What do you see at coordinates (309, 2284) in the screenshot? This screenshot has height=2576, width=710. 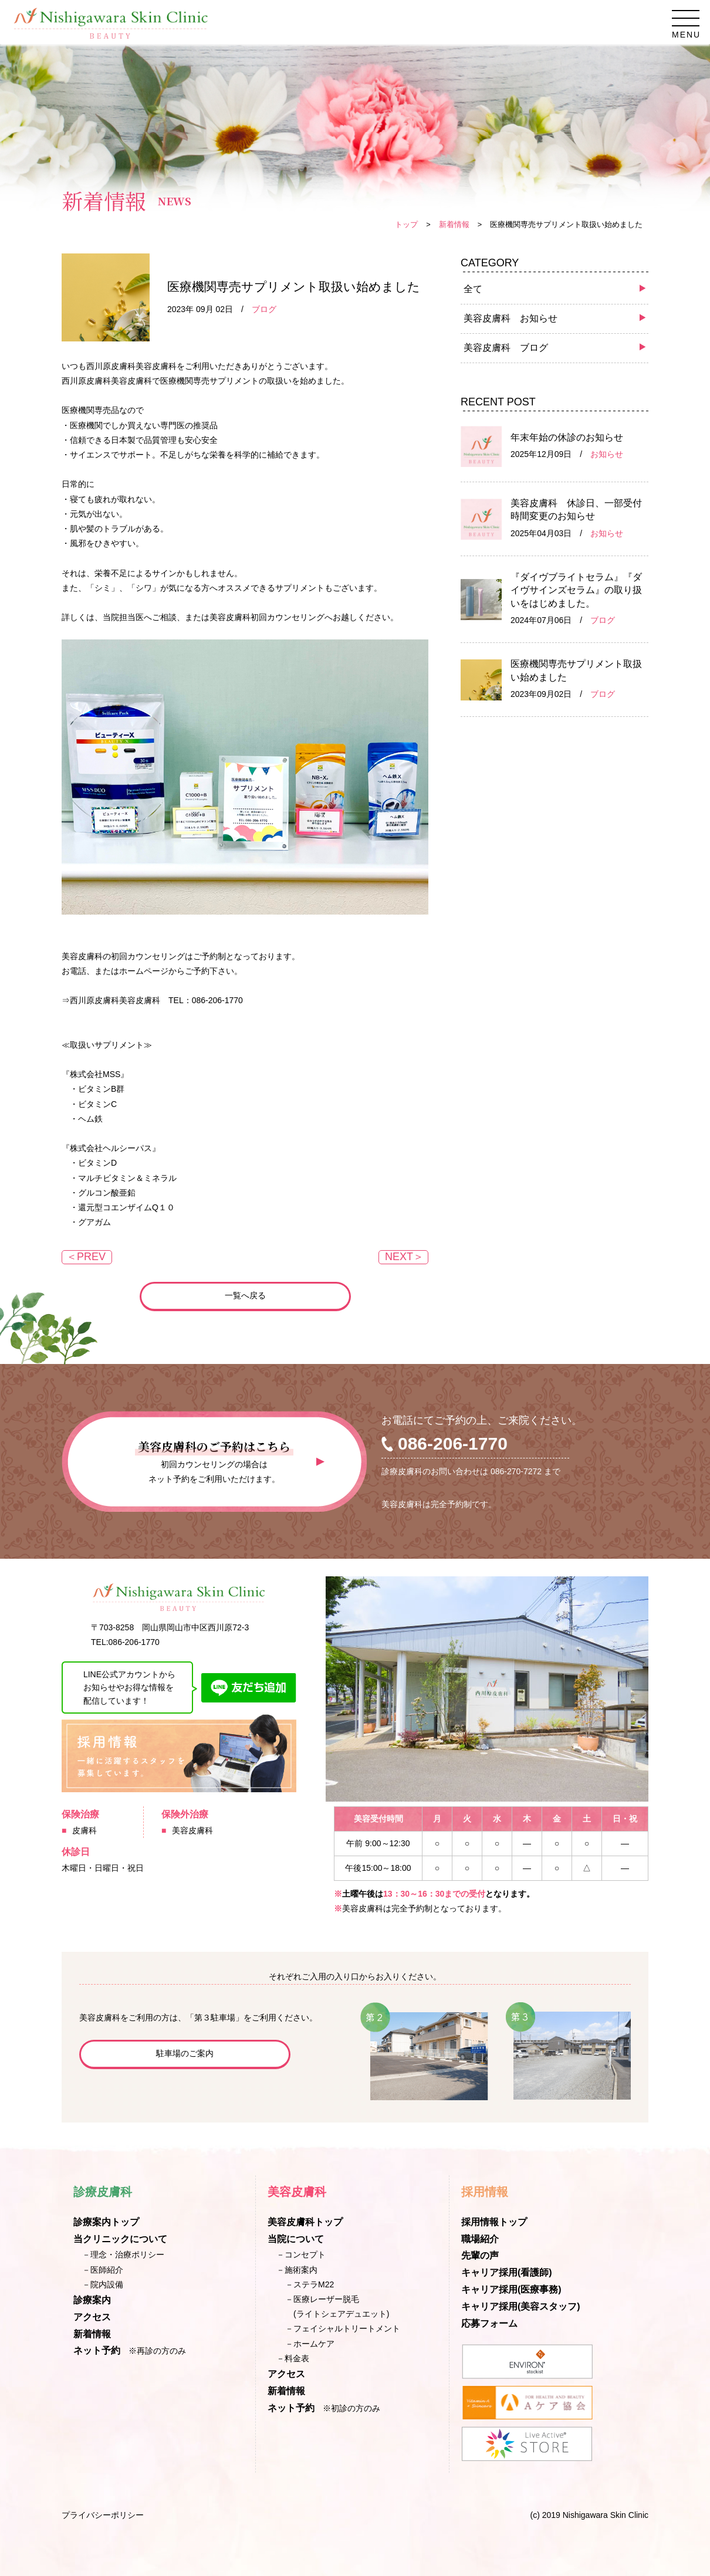 I see `－ステラM22` at bounding box center [309, 2284].